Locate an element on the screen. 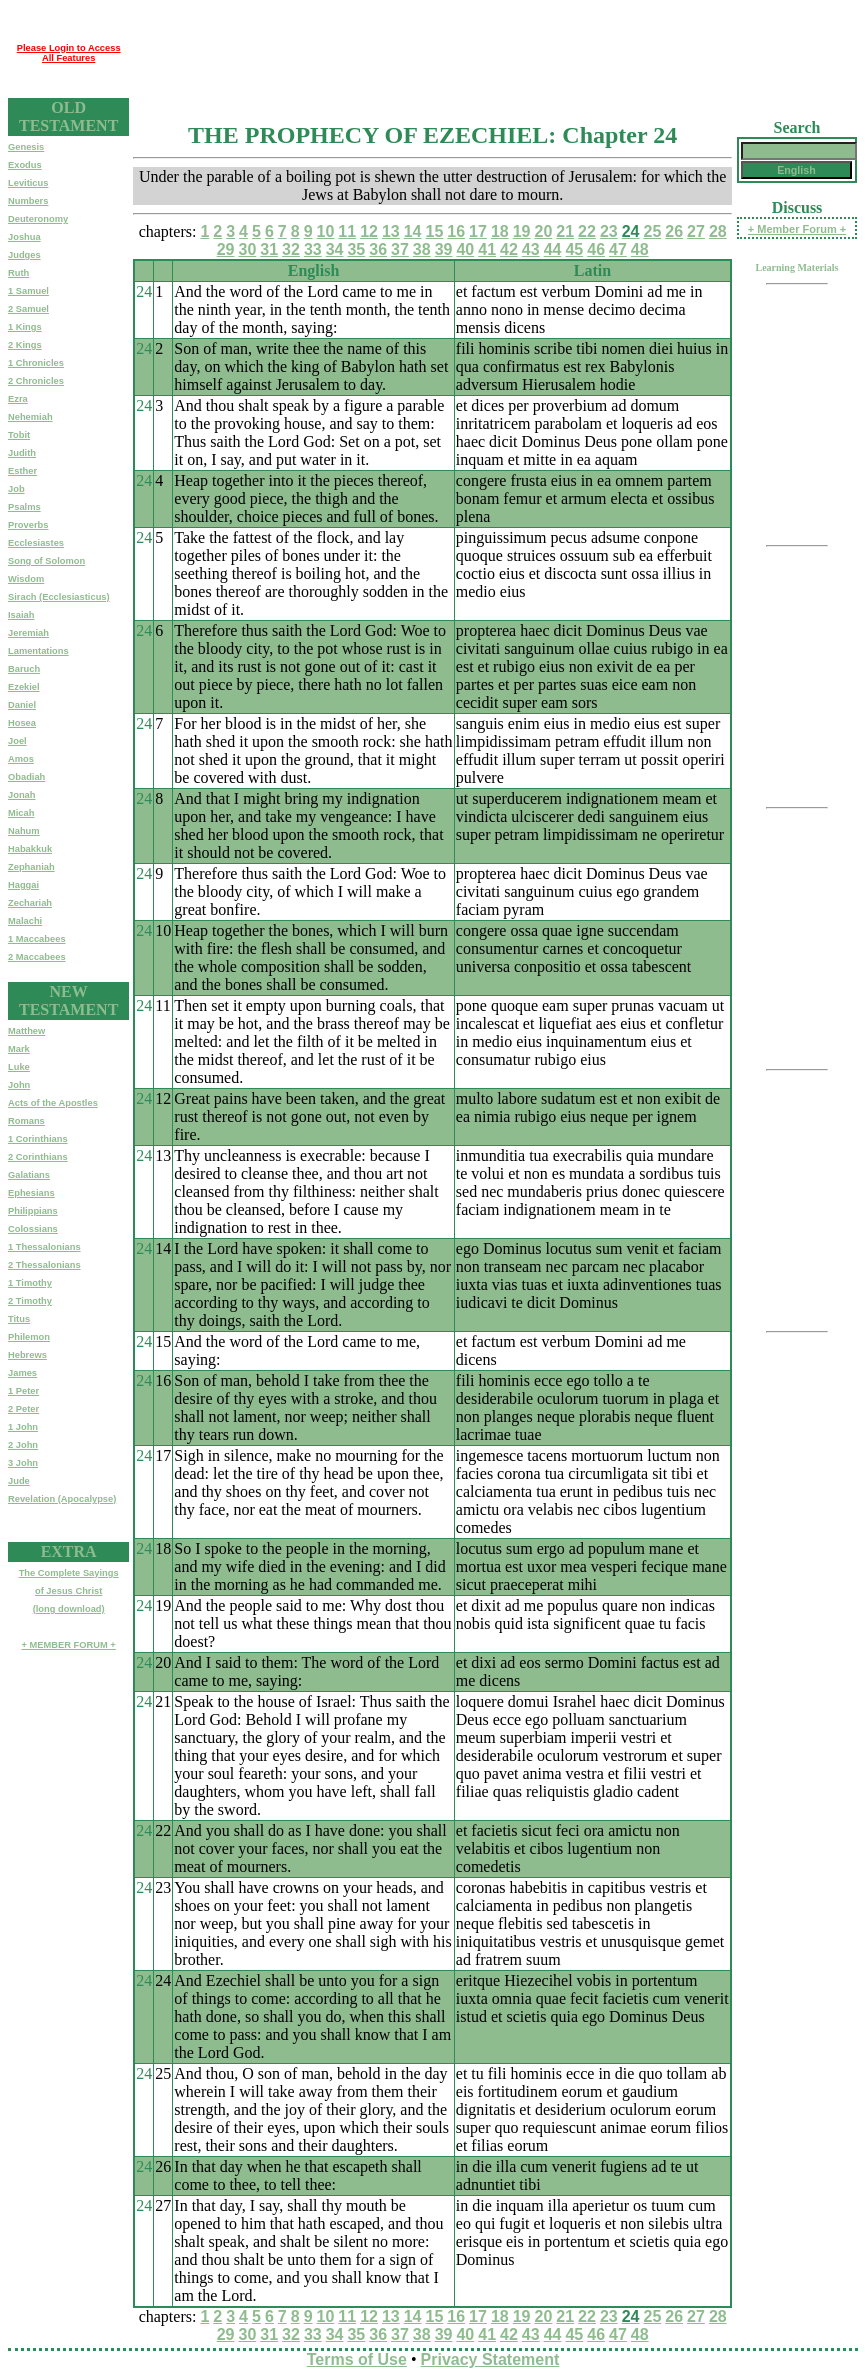 The image size is (865, 2377). Ephesians is located at coordinates (31, 1193).